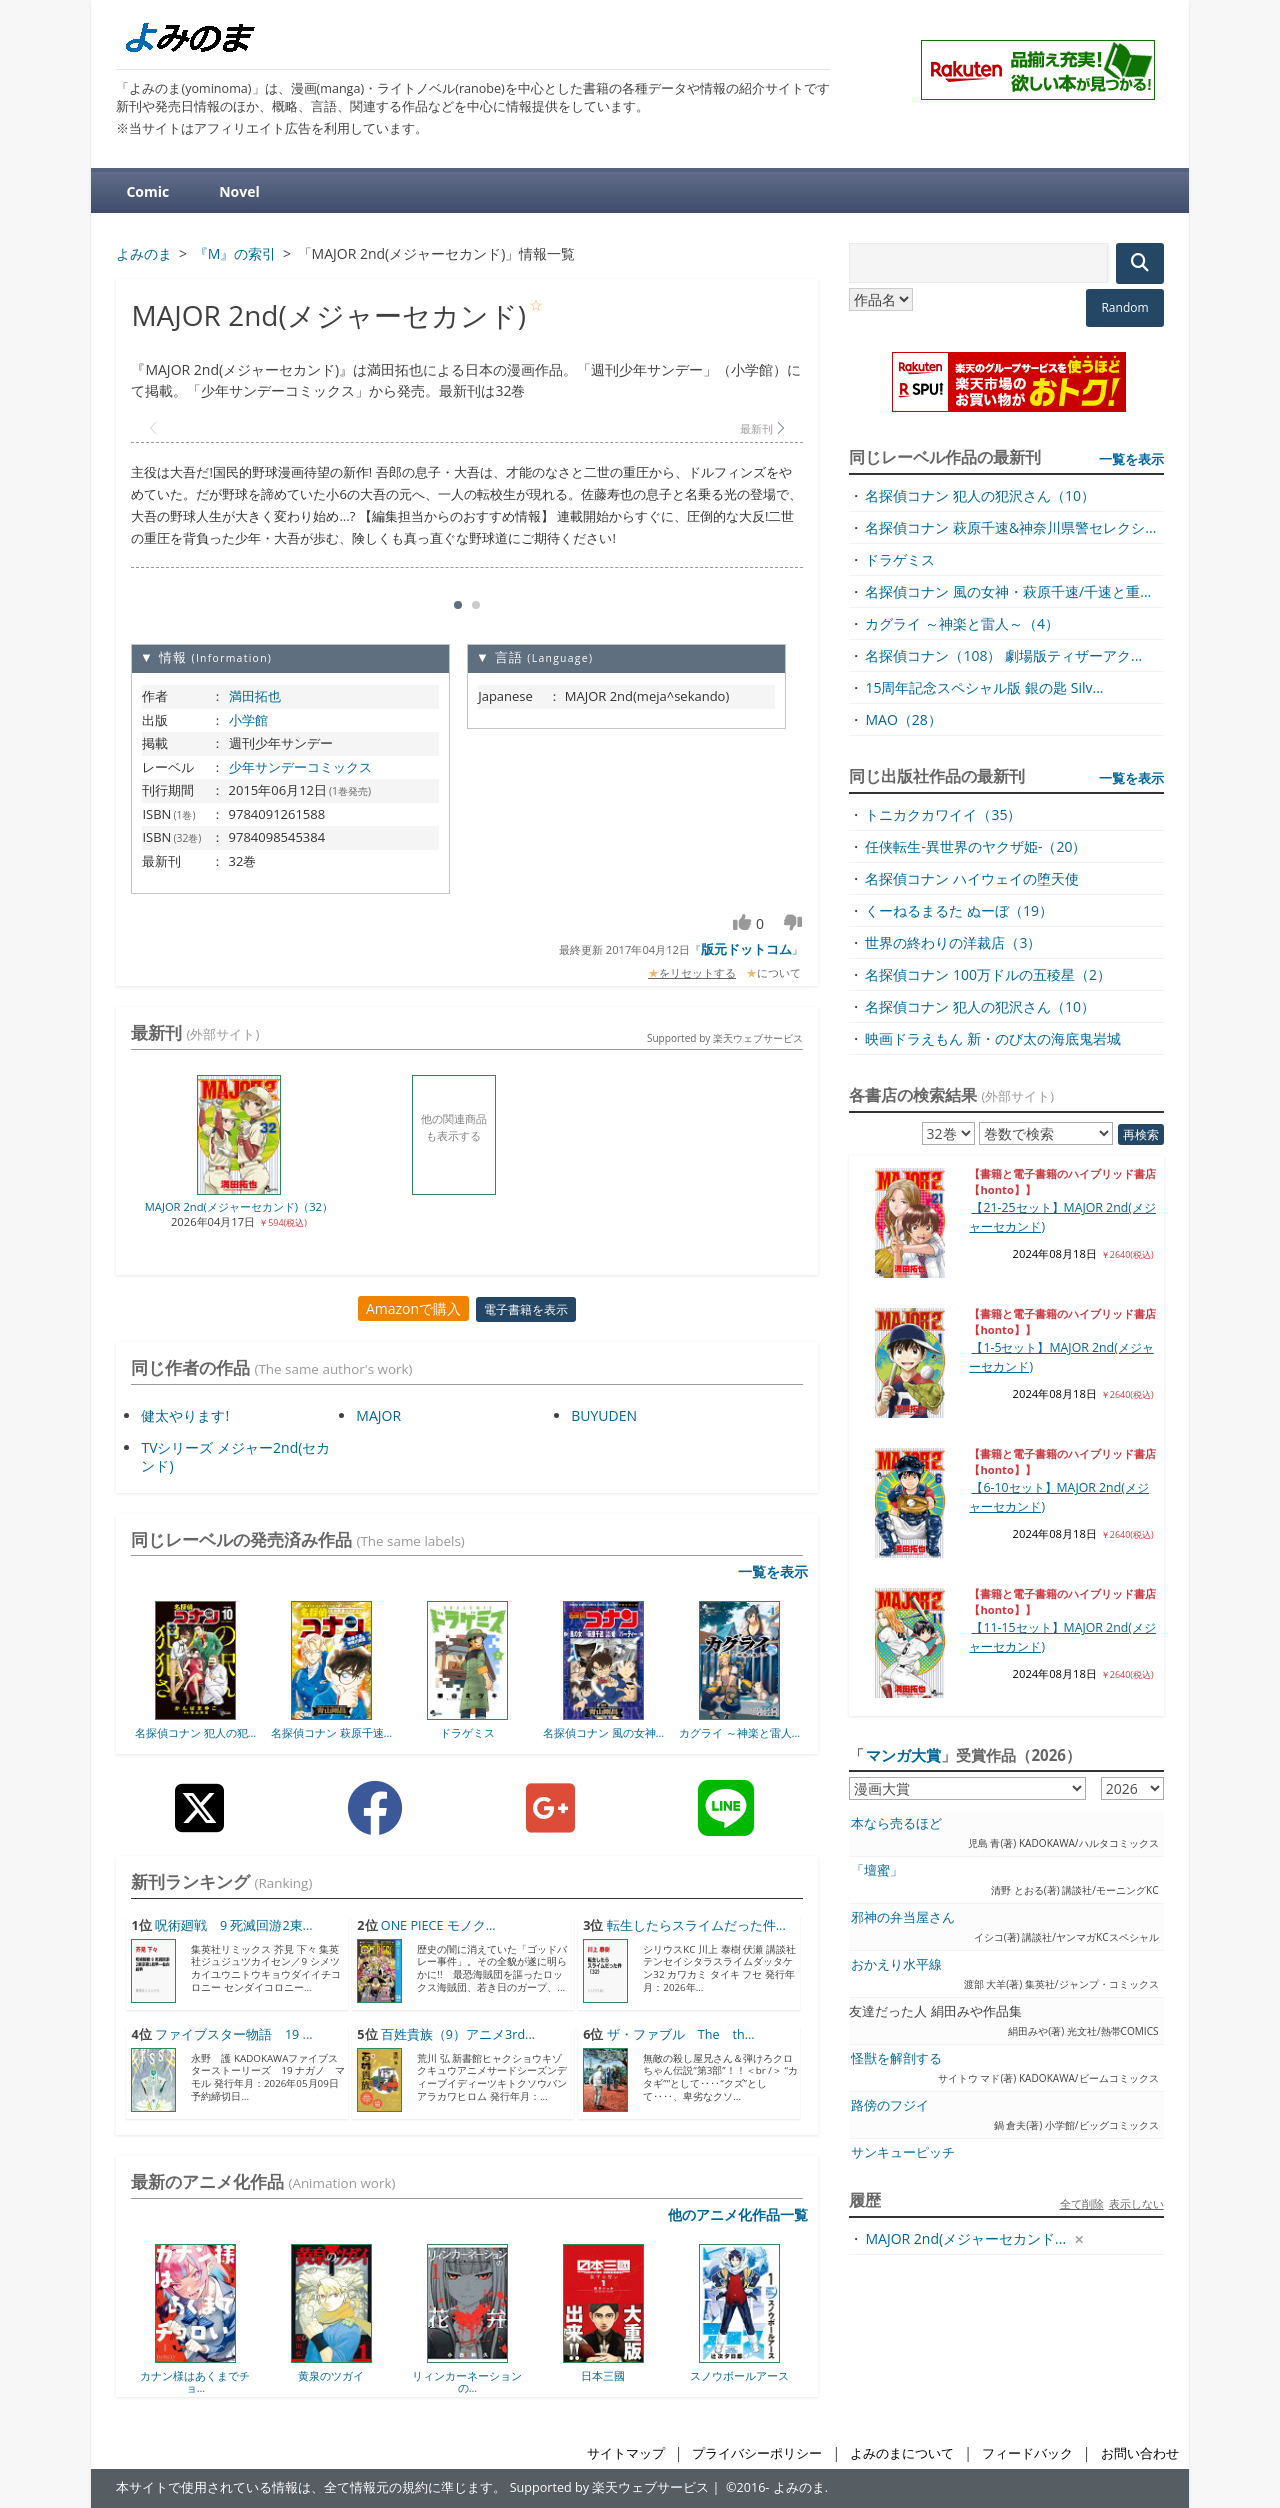 This screenshot has height=2508, width=1280. I want to click on Random, so click(1124, 307).